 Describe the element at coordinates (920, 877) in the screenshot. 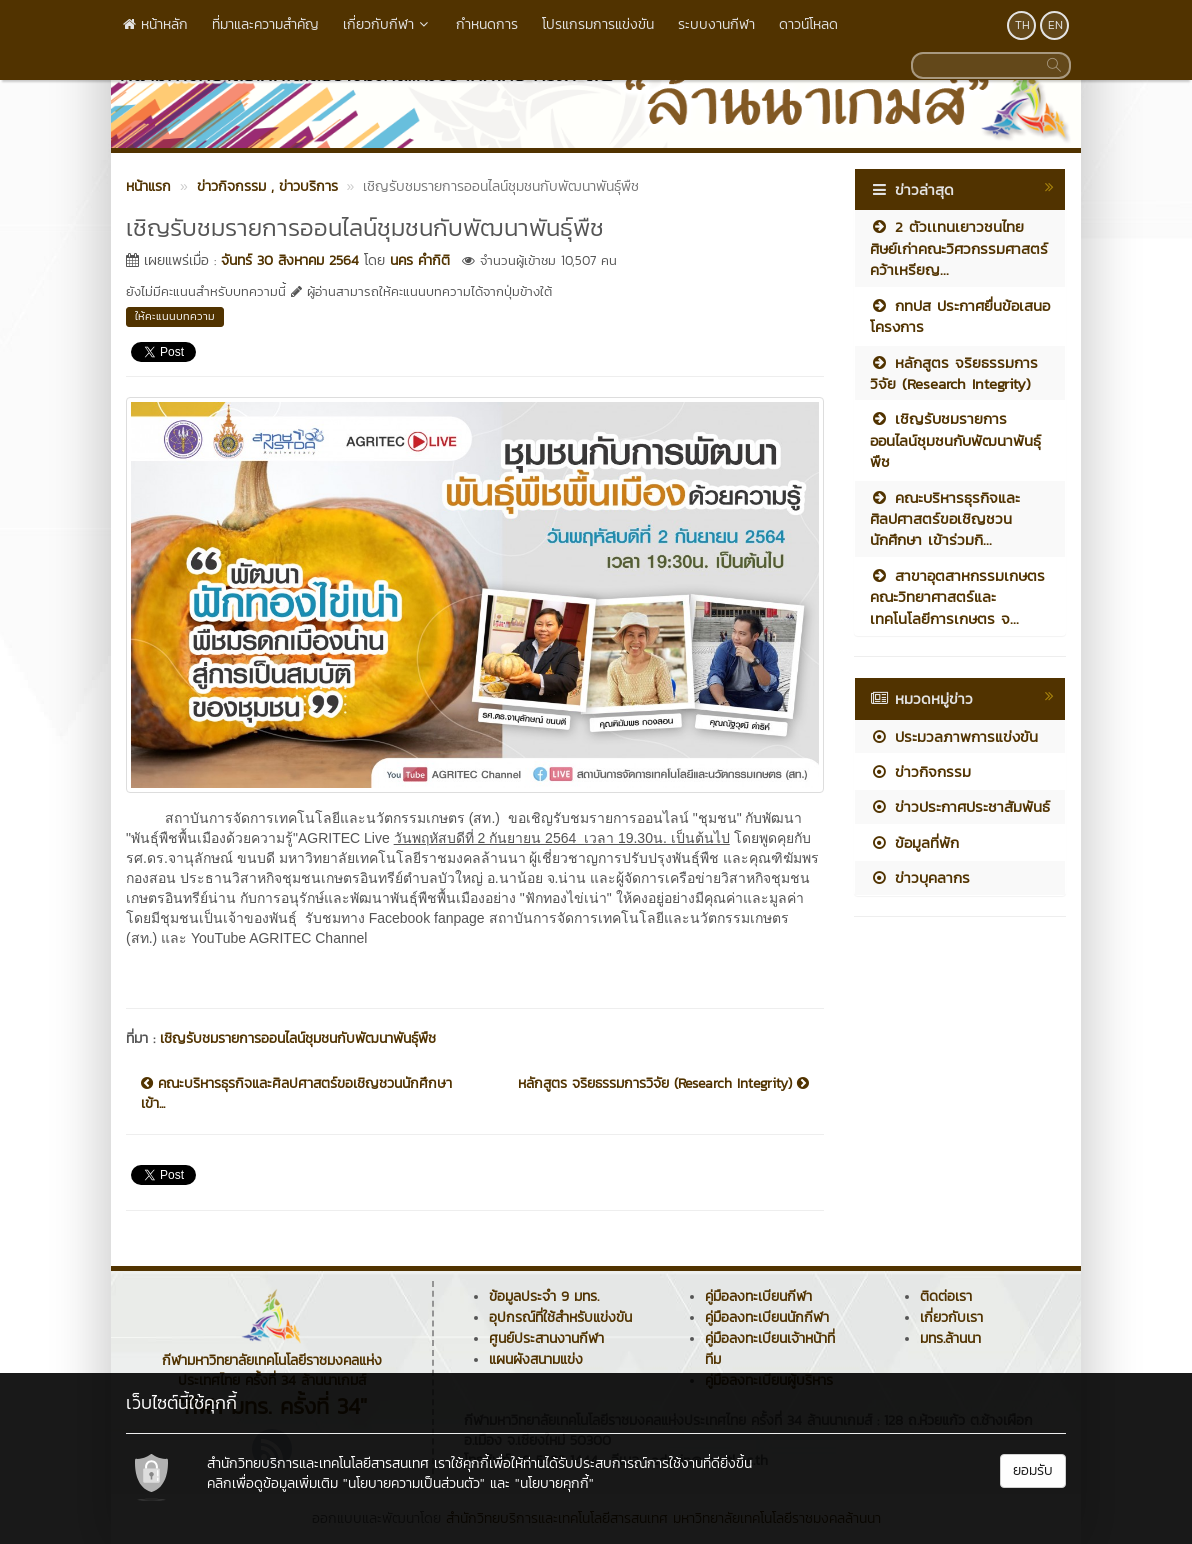

I see `ข่าวบุคลากร` at that location.